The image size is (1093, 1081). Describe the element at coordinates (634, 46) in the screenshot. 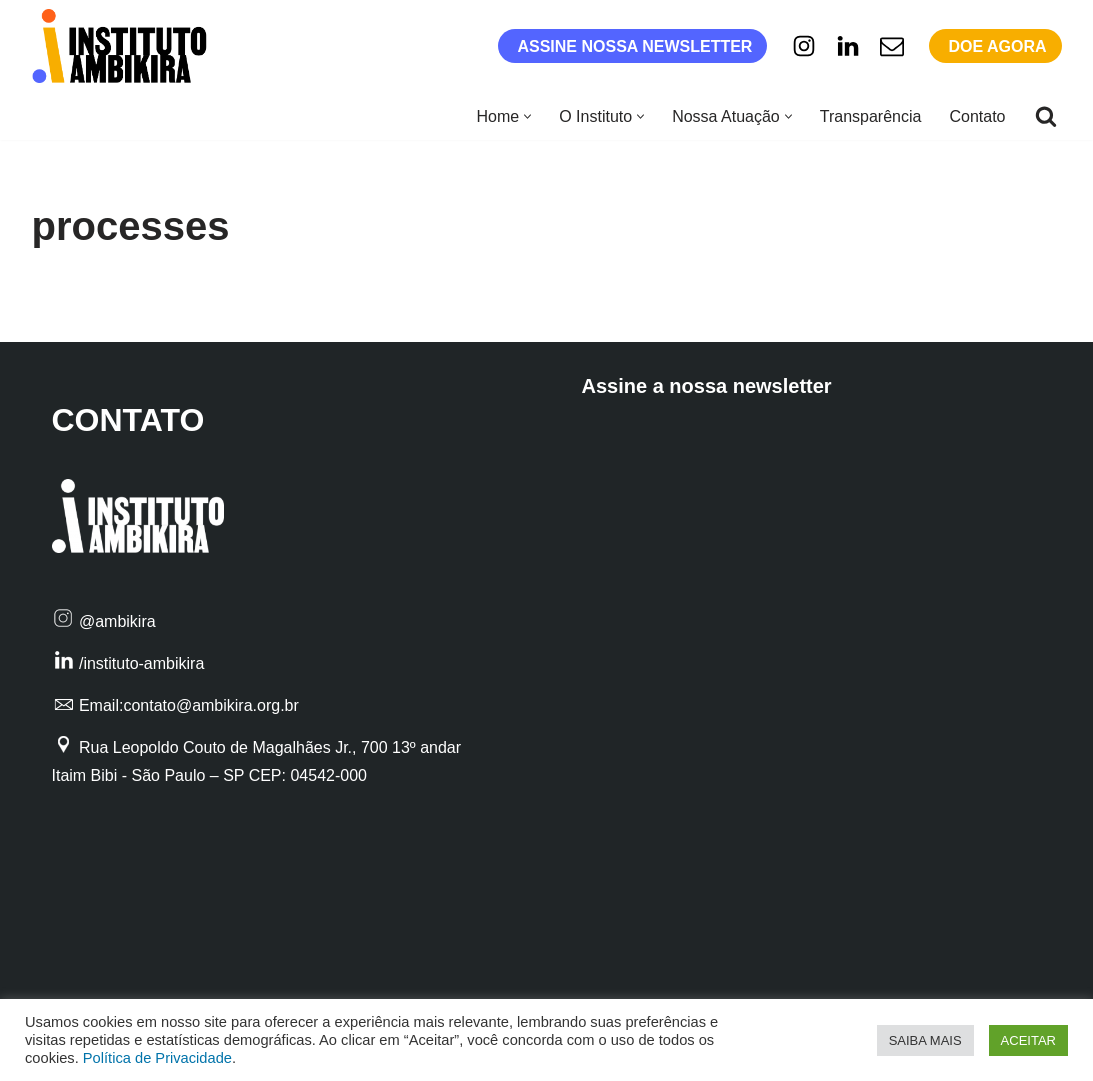

I see `ASSINE NOSSA NEWSLETTER` at that location.